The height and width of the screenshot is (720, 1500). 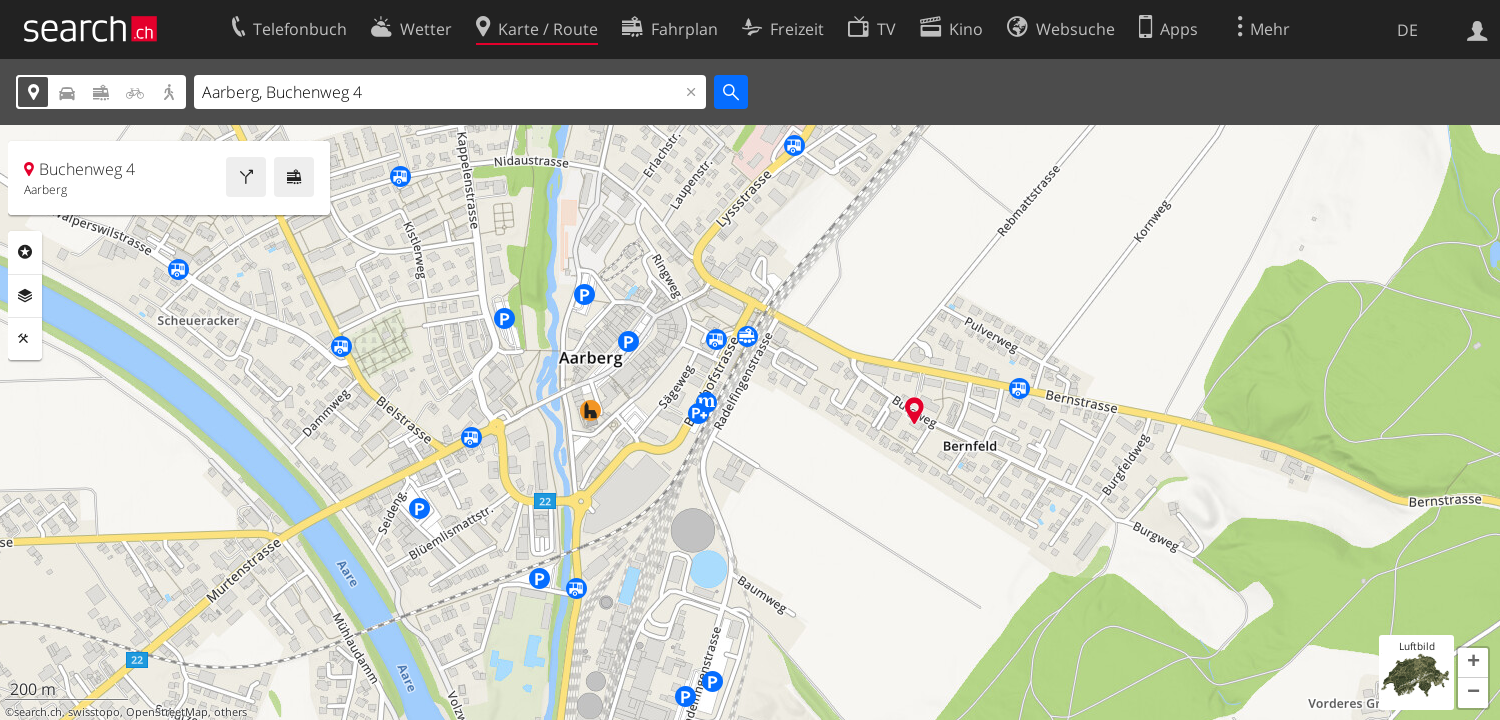 What do you see at coordinates (230, 712) in the screenshot?
I see `others` at bounding box center [230, 712].